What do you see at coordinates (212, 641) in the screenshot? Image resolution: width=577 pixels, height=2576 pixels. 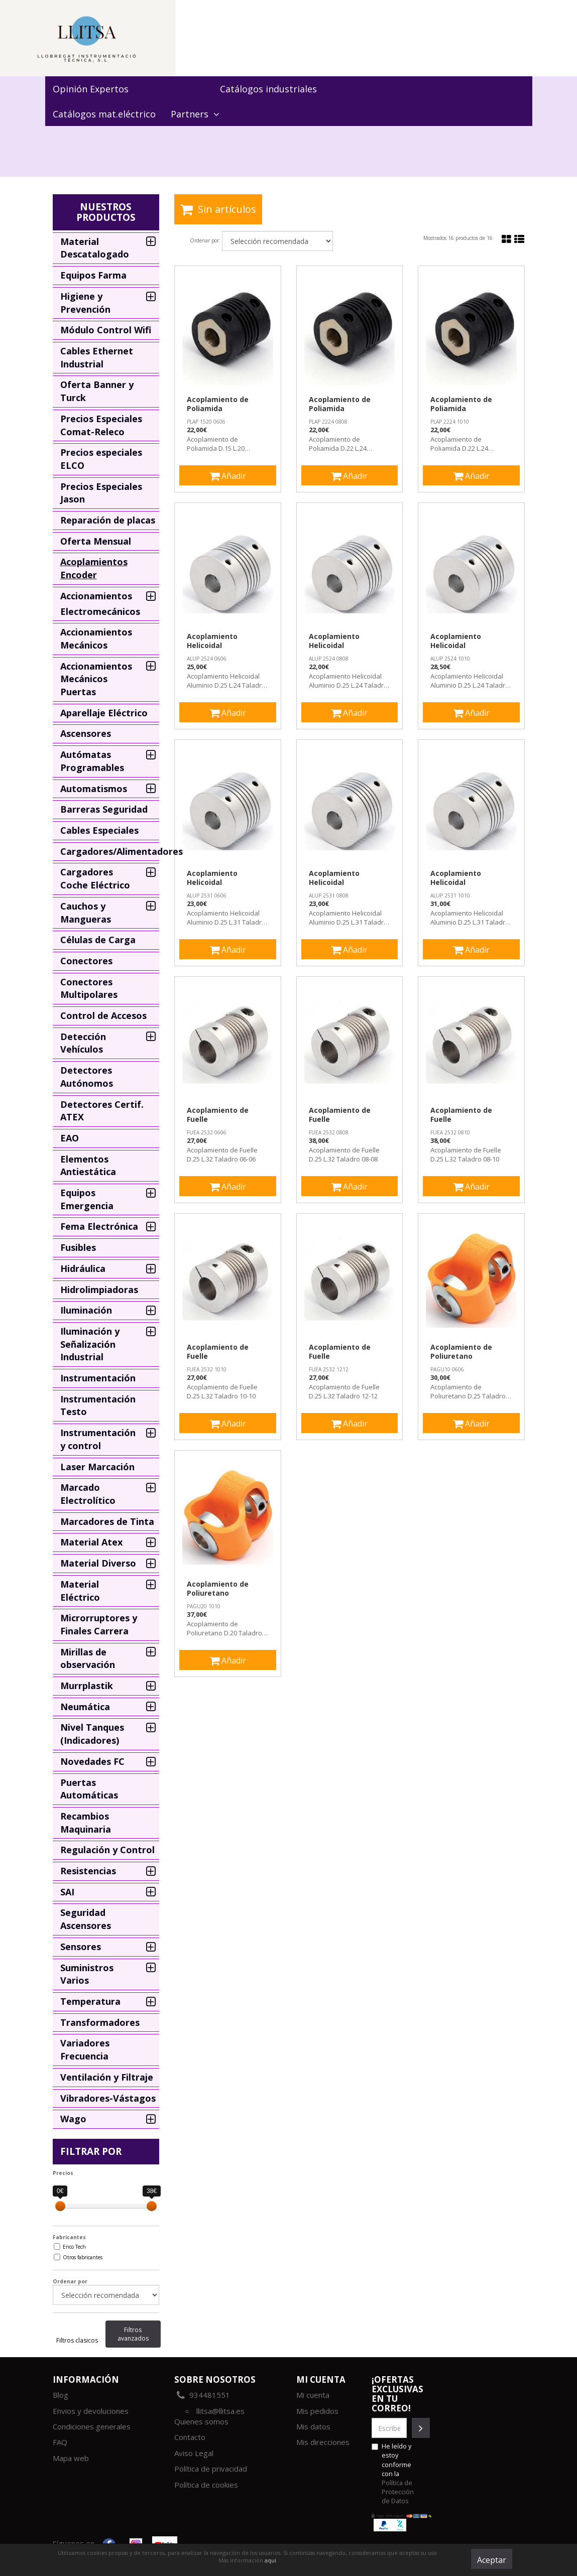 I see `Acoplamiento Helicoidal` at bounding box center [212, 641].